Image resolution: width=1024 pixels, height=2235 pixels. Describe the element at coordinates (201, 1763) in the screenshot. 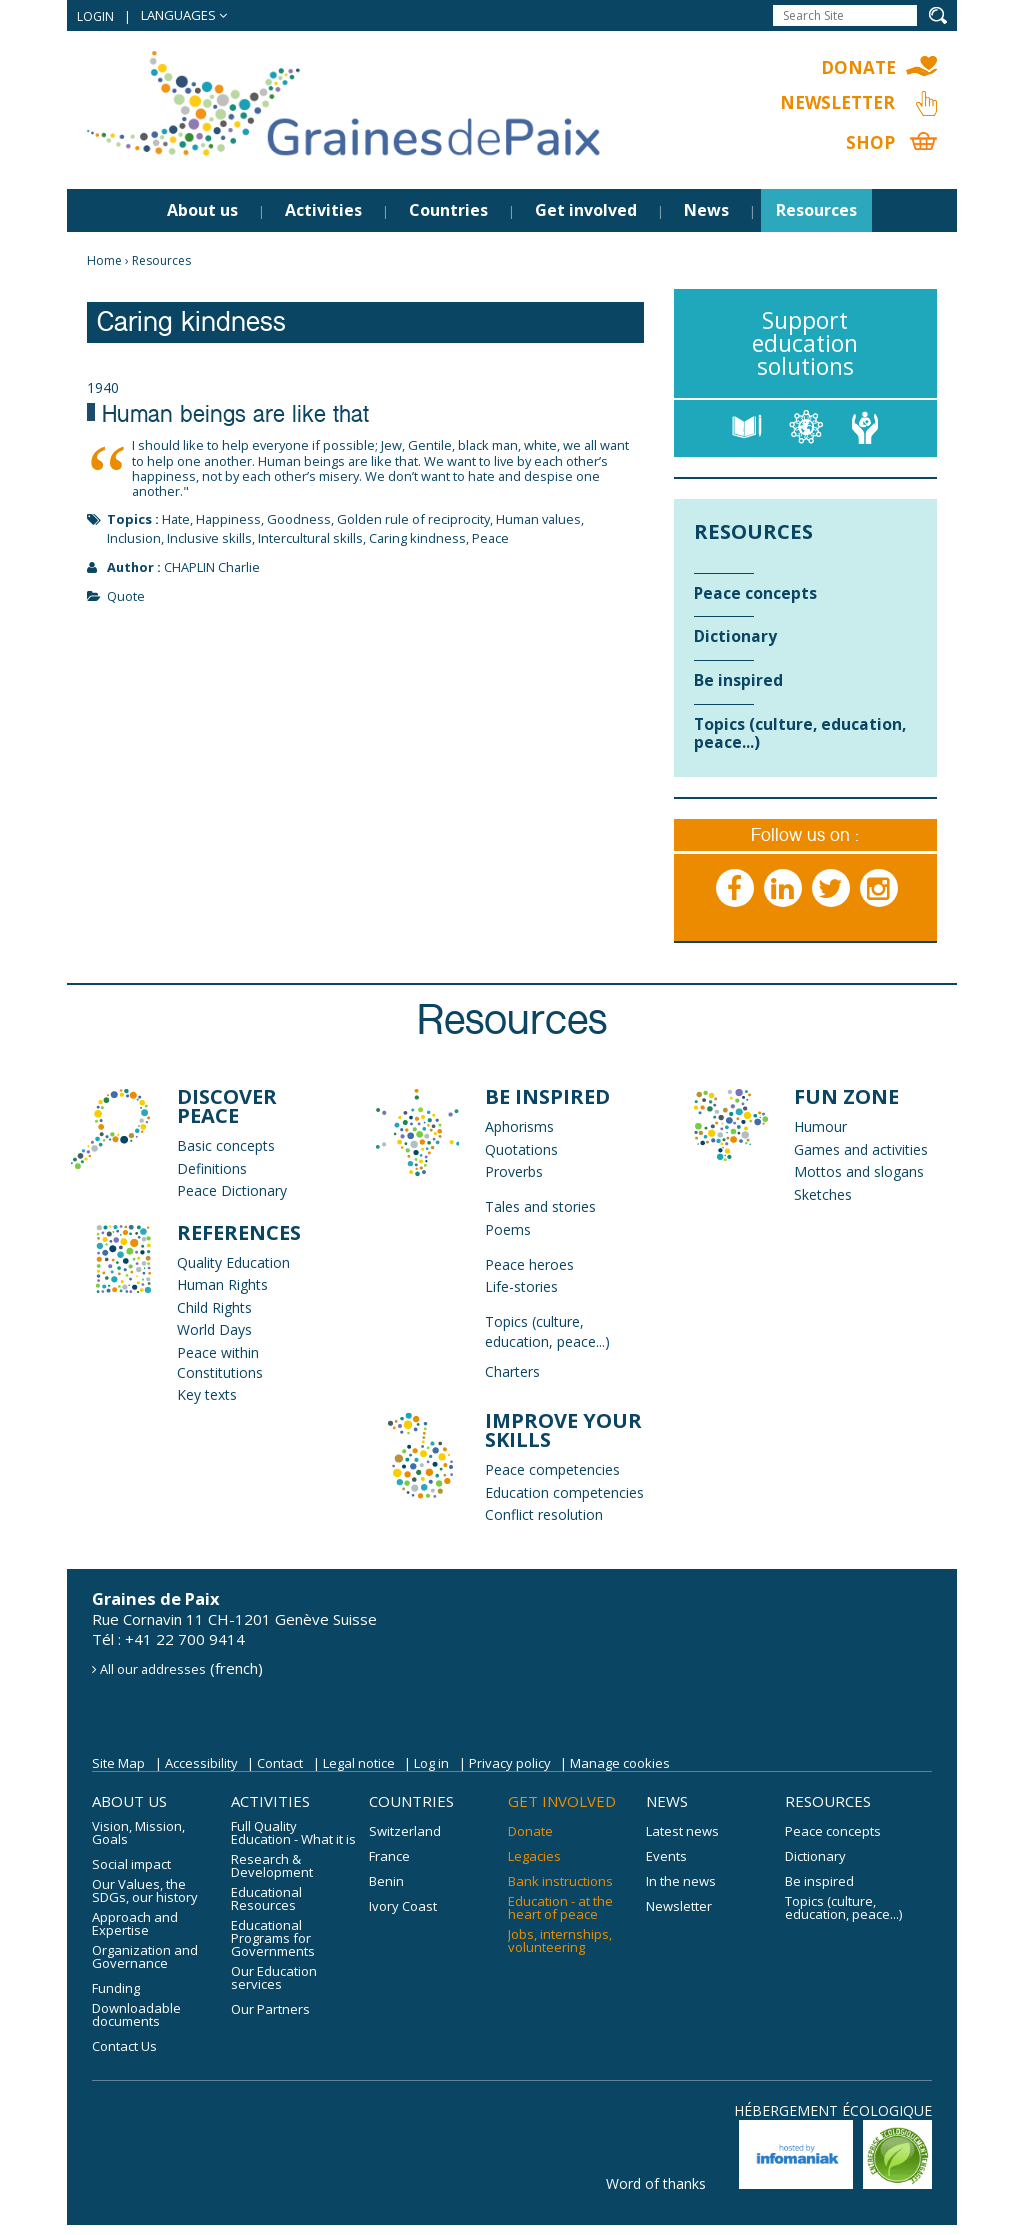

I see `Accessibility` at that location.